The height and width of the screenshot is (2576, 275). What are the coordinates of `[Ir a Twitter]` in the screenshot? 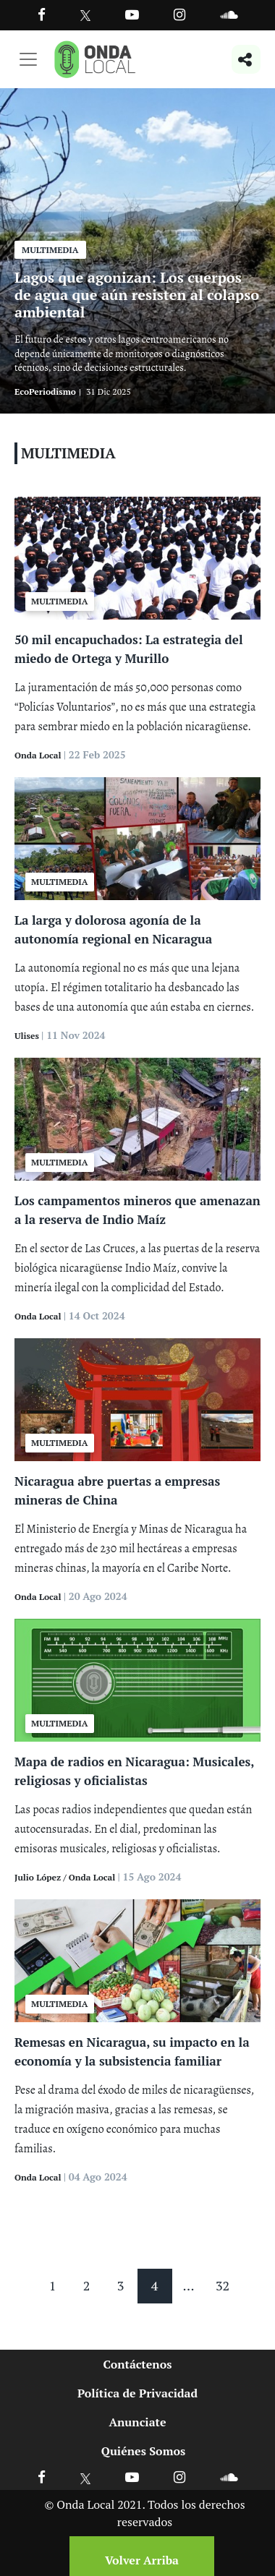 It's located at (85, 15).